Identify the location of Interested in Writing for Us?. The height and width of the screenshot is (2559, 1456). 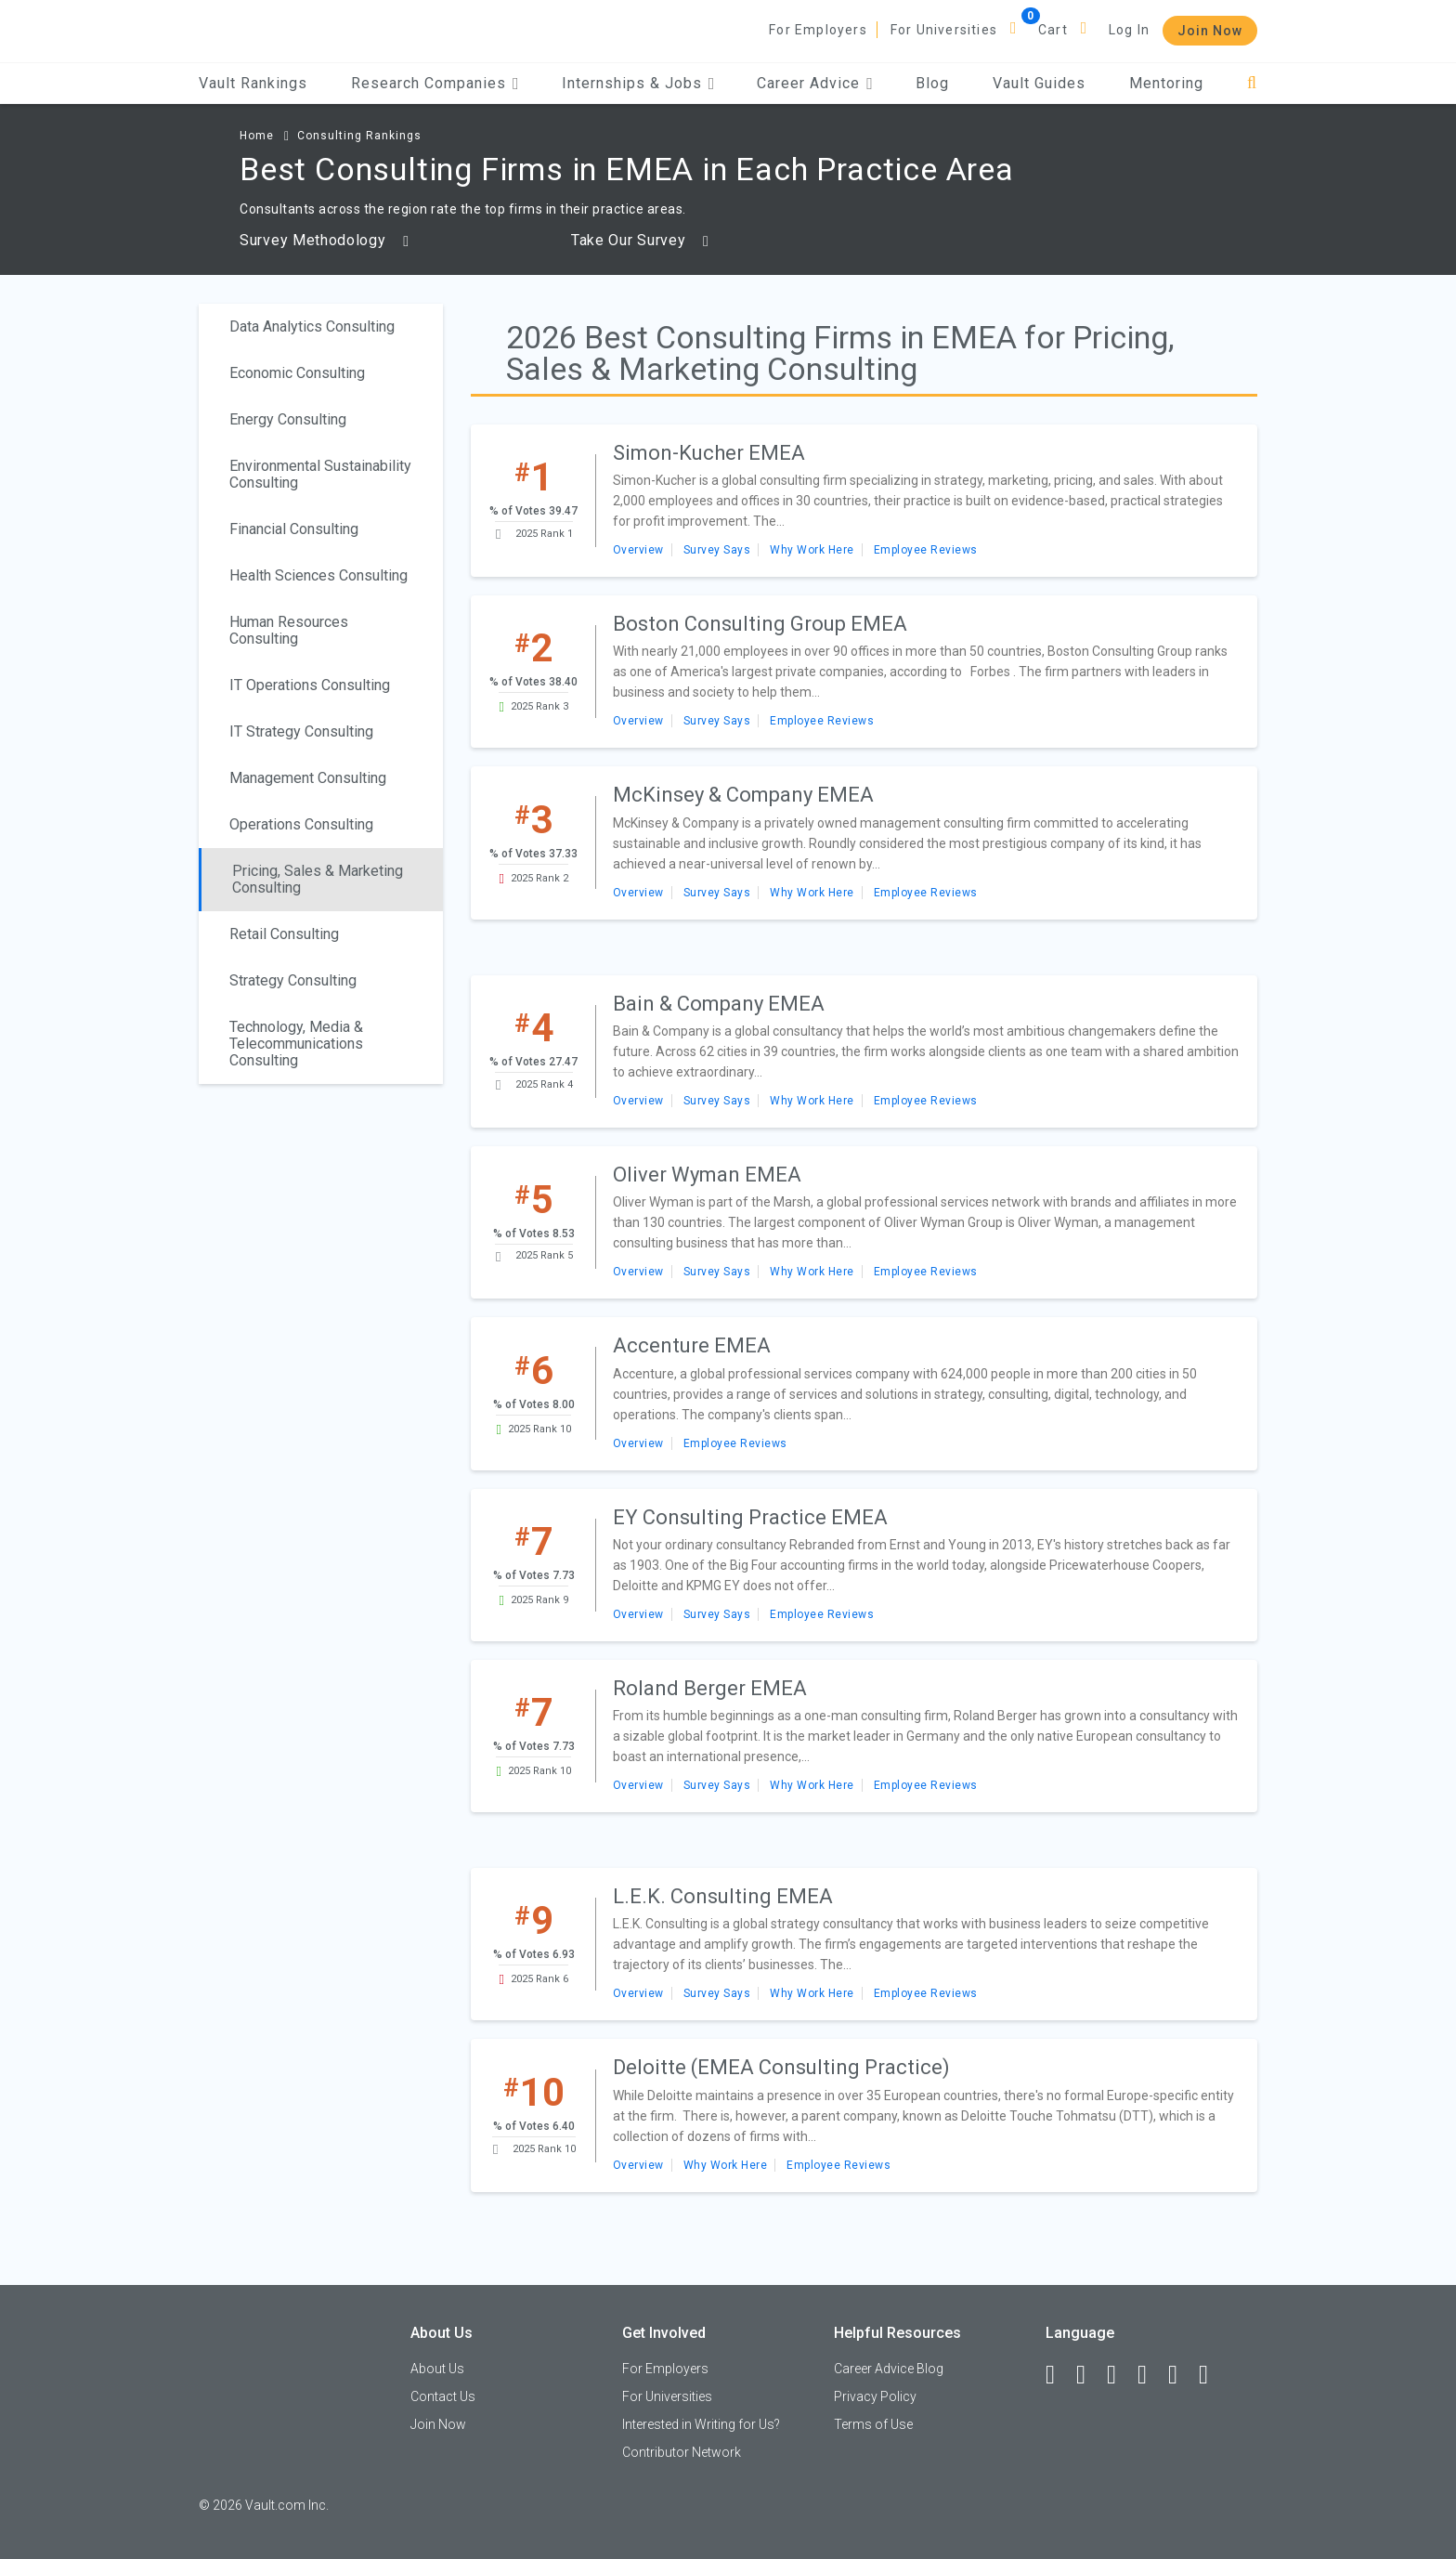
(701, 2424).